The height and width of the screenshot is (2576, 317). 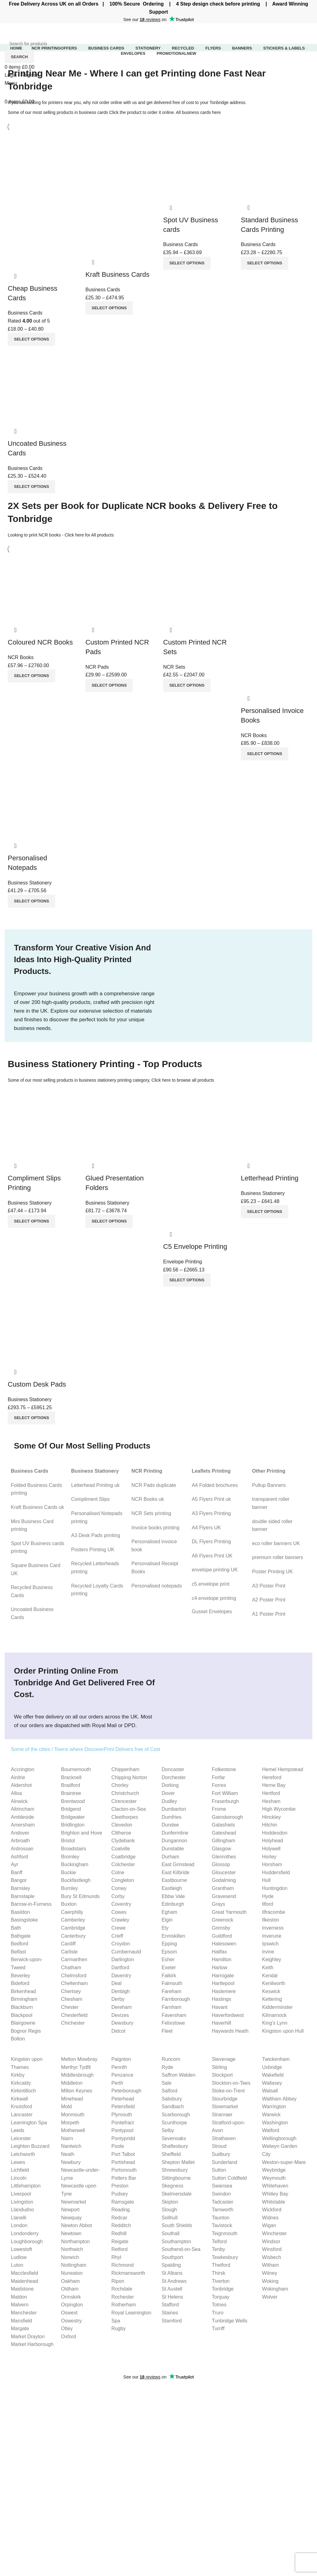 I want to click on Hemel Hempstead, so click(x=282, y=1769).